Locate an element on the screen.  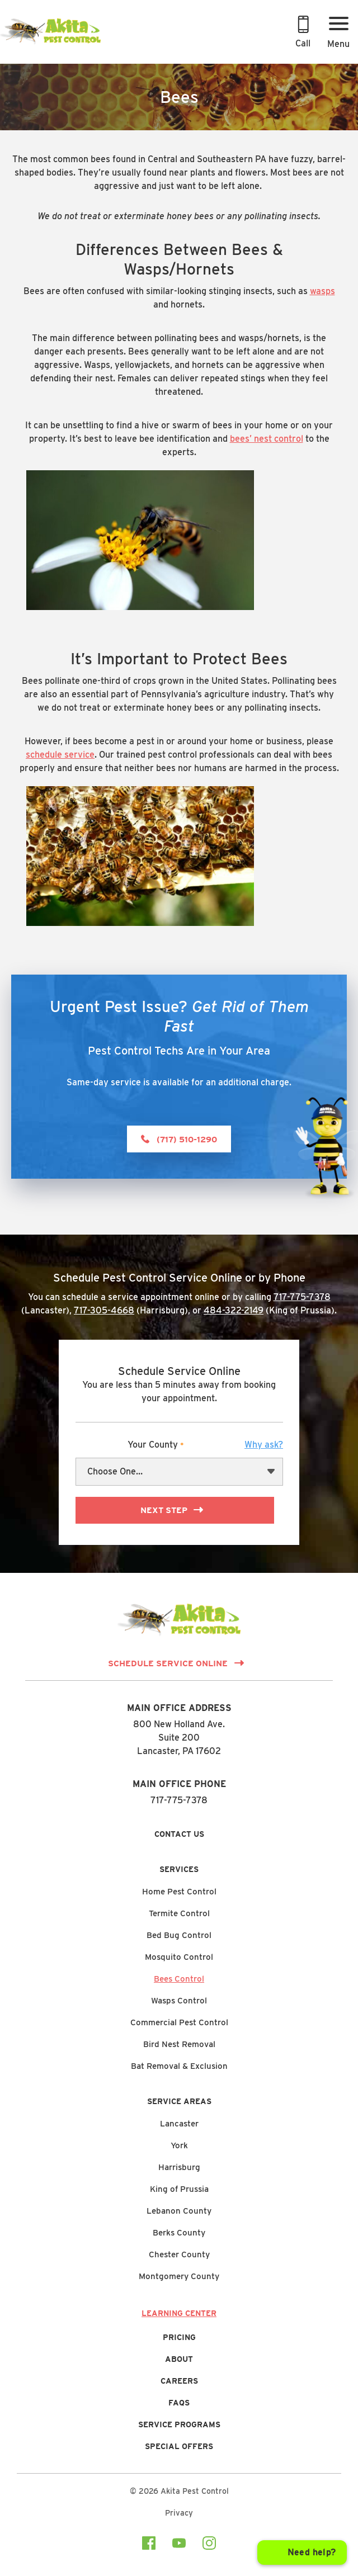
717-775-7378 is located at coordinates (302, 1297).